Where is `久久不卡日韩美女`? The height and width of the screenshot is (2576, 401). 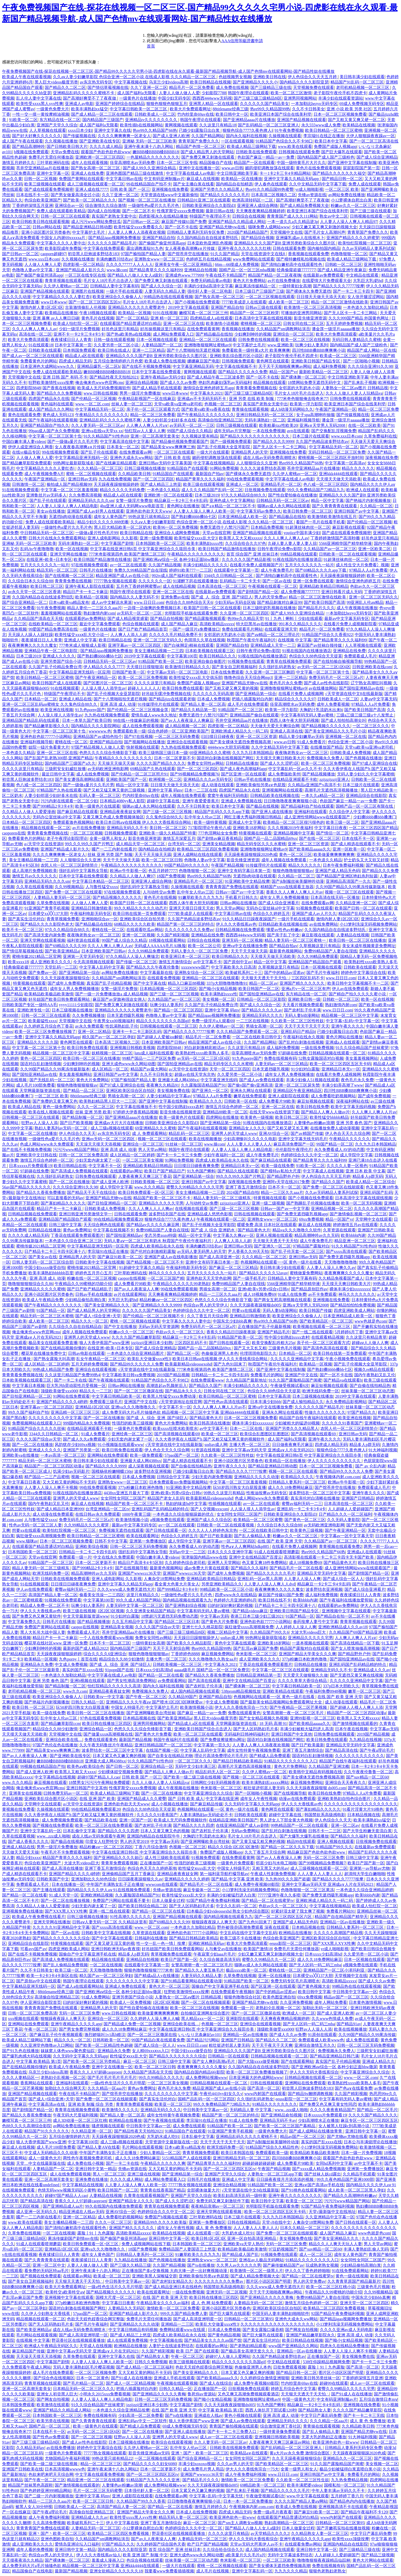 久久不卡日韩美女 is located at coordinates (308, 109).